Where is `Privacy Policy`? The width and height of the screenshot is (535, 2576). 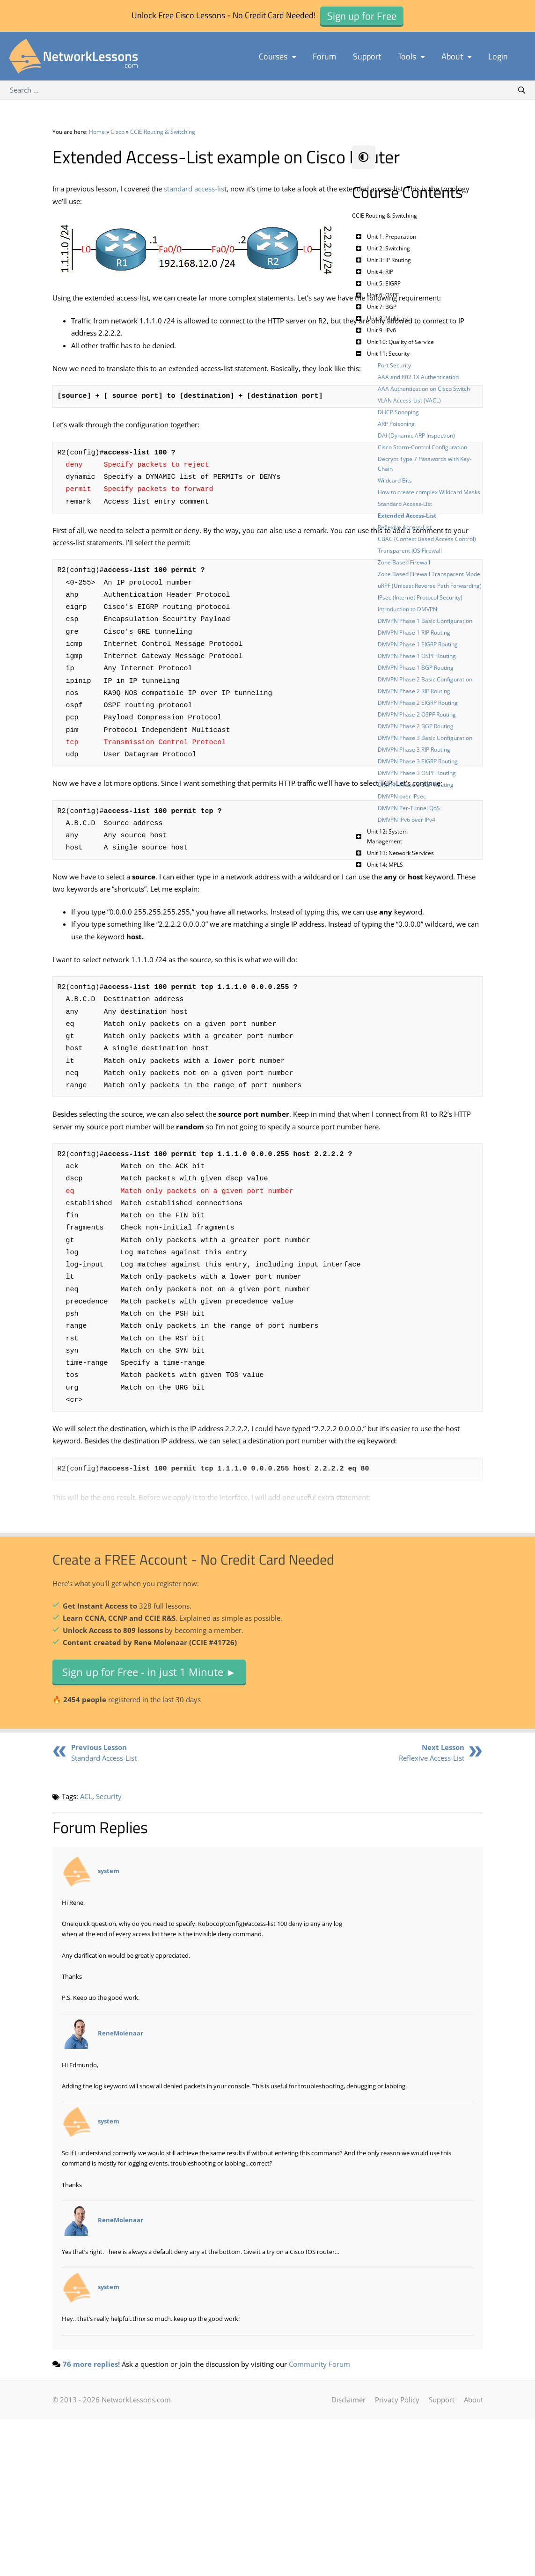 Privacy Policy is located at coordinates (397, 2556).